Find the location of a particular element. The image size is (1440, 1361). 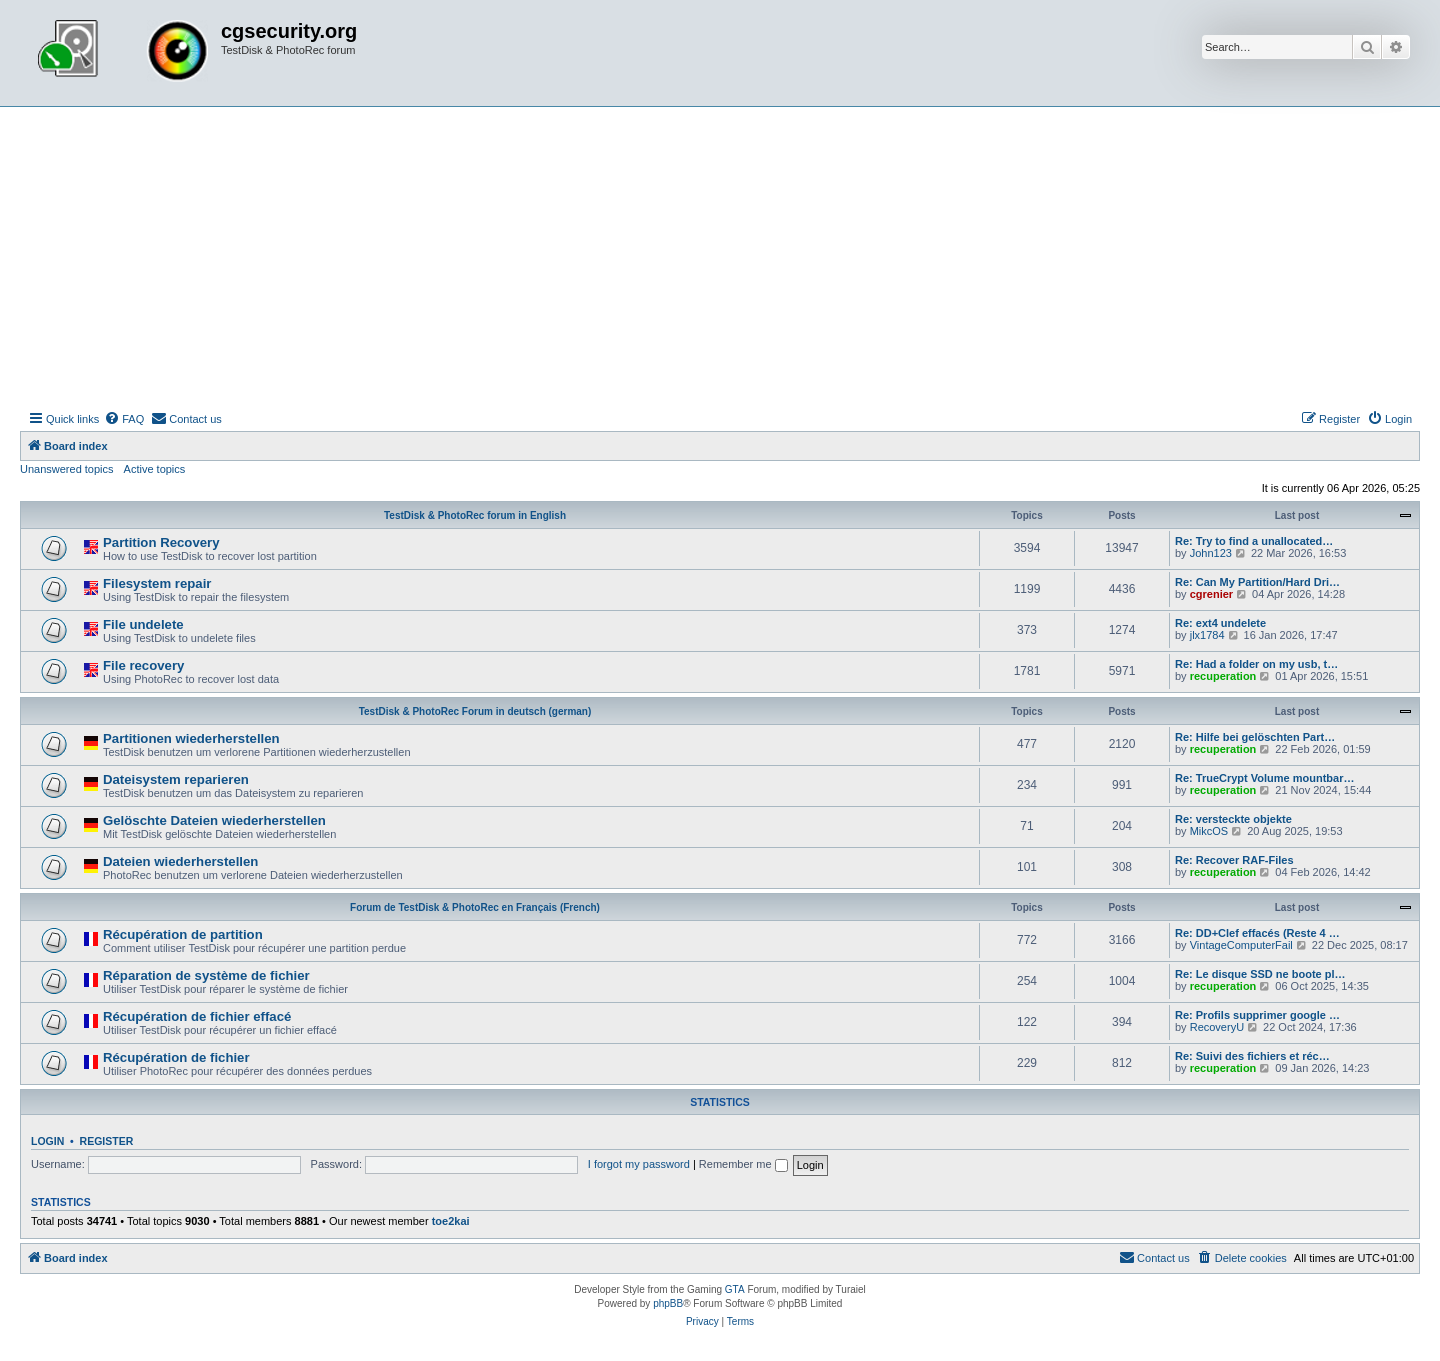

Partition Recovery is located at coordinates (161, 542).